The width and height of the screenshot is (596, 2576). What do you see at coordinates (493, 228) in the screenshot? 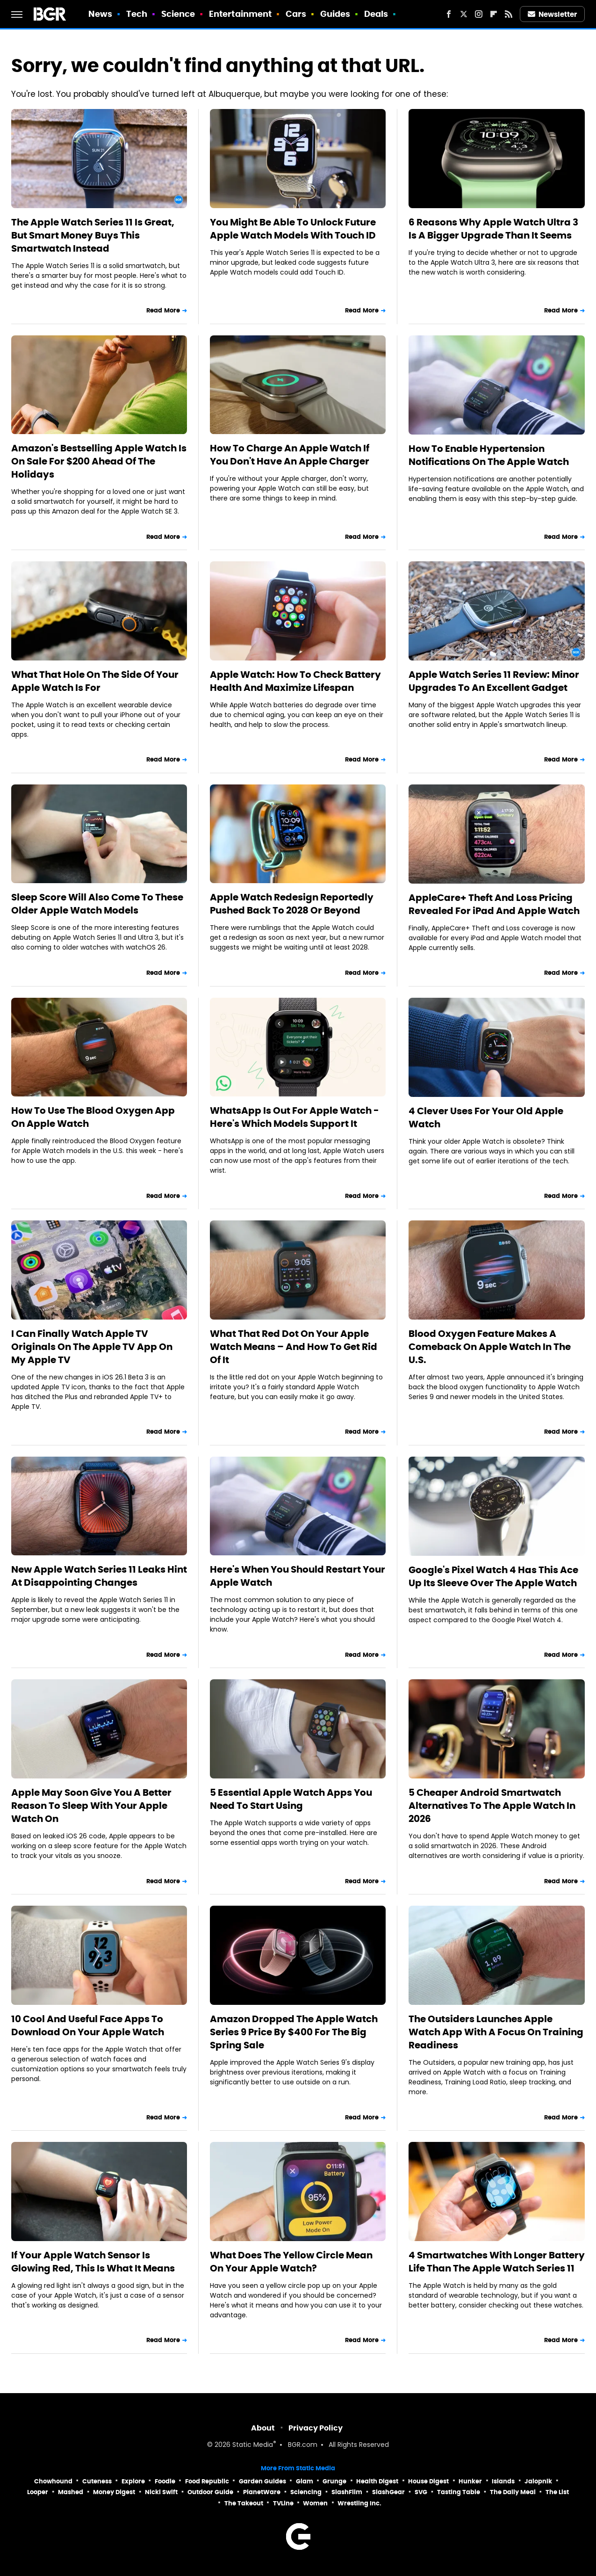
I see `6 Reasons Why Apple Watch Ultra 3 Is A Bigger Upgrade Than It Seems` at bounding box center [493, 228].